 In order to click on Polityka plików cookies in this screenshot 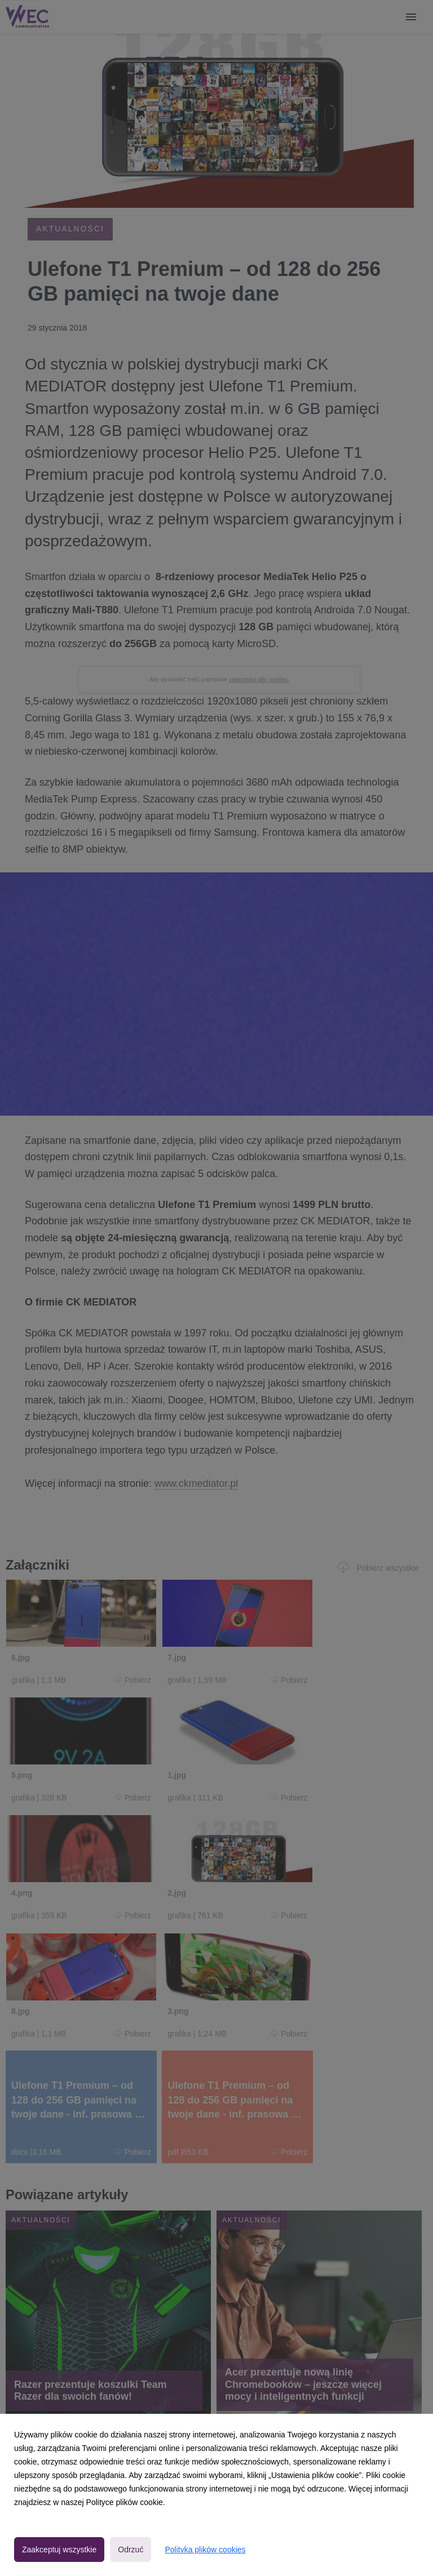, I will do `click(205, 2549)`.